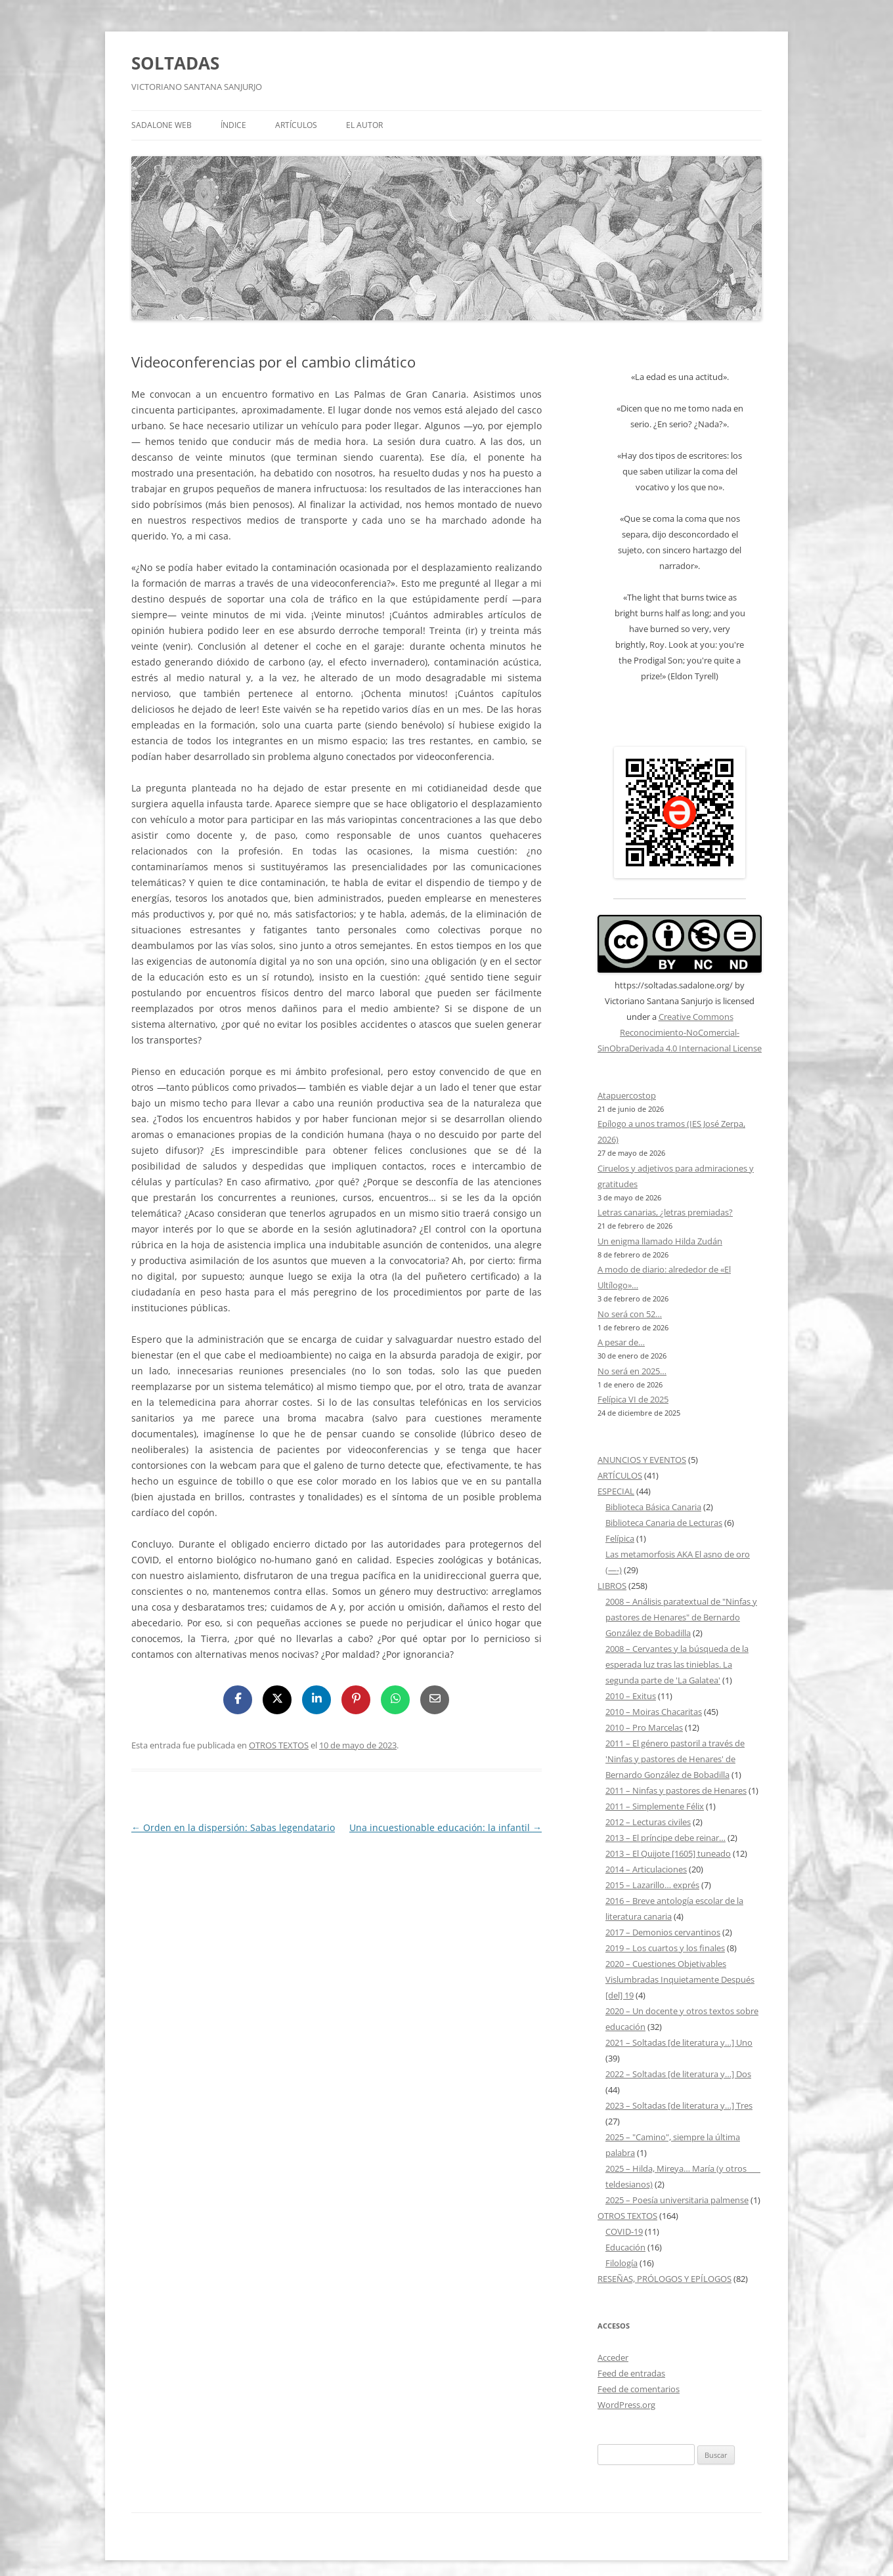 Image resolution: width=893 pixels, height=2576 pixels. Describe the element at coordinates (233, 1827) in the screenshot. I see `Orden en la dispersión: Sabas legendatario` at that location.